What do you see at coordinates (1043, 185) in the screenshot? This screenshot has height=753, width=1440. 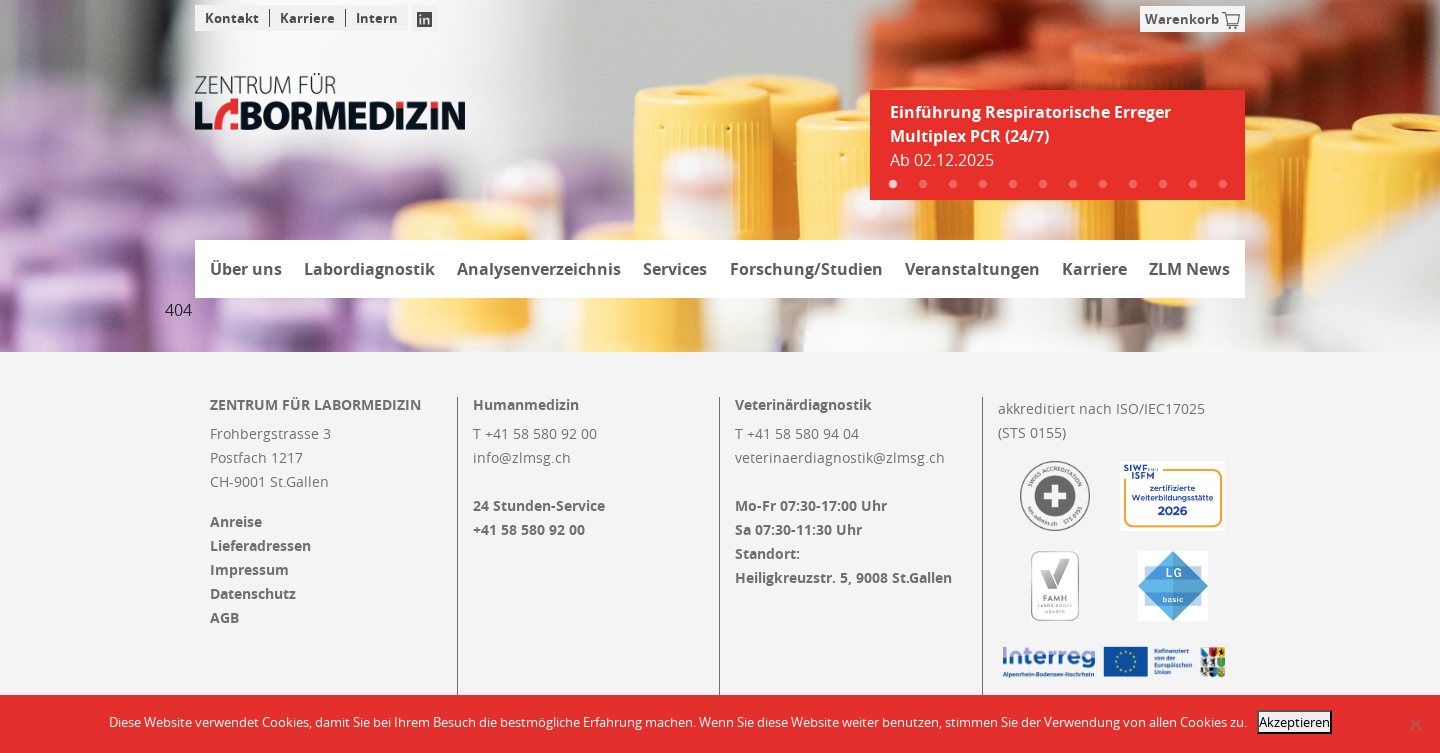 I see `6 [tab]` at bounding box center [1043, 185].